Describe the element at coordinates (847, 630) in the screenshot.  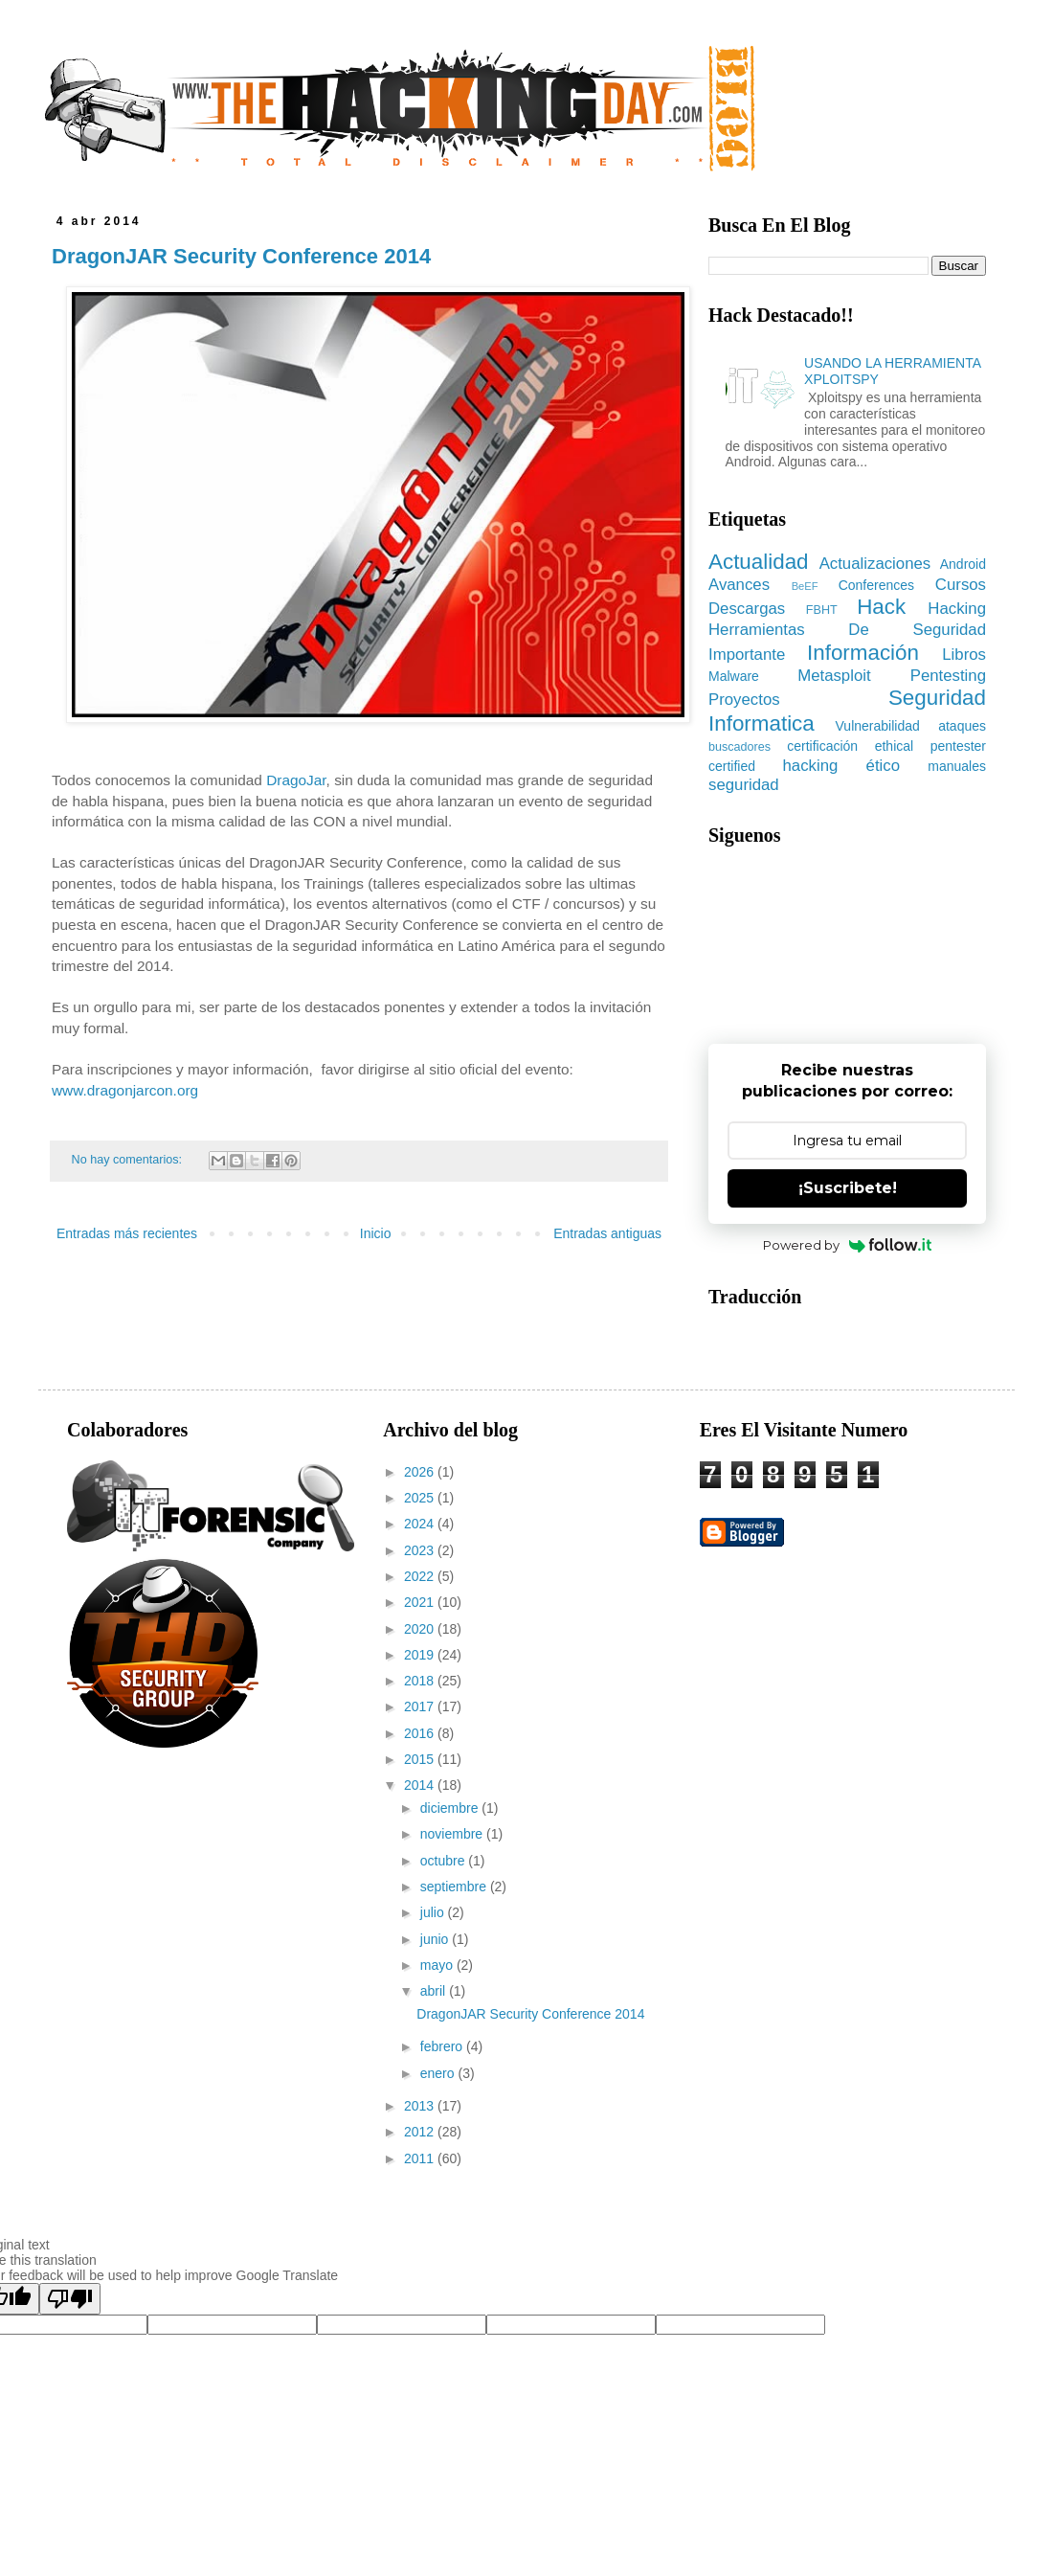
I see `Herramientas De Seguridad` at that location.